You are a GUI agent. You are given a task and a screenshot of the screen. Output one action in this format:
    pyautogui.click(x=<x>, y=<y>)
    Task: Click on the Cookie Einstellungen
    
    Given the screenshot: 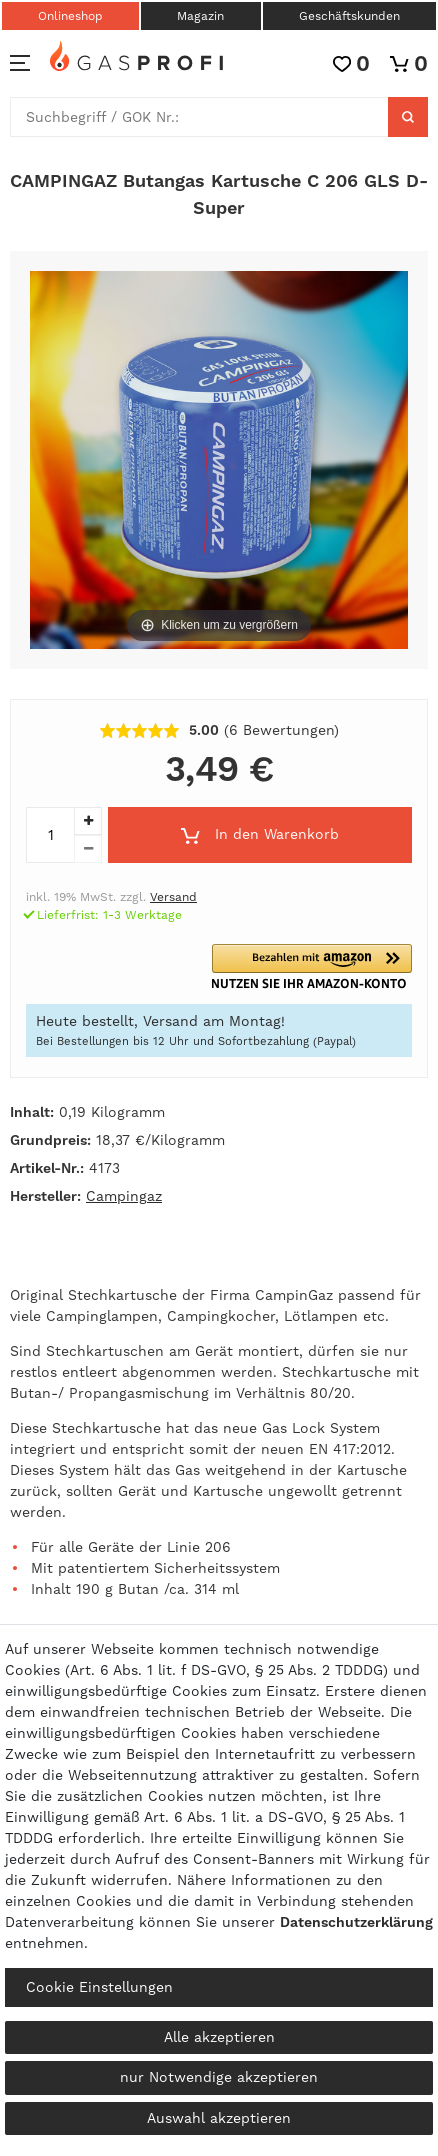 What is the action you would take?
    pyautogui.click(x=99, y=1987)
    